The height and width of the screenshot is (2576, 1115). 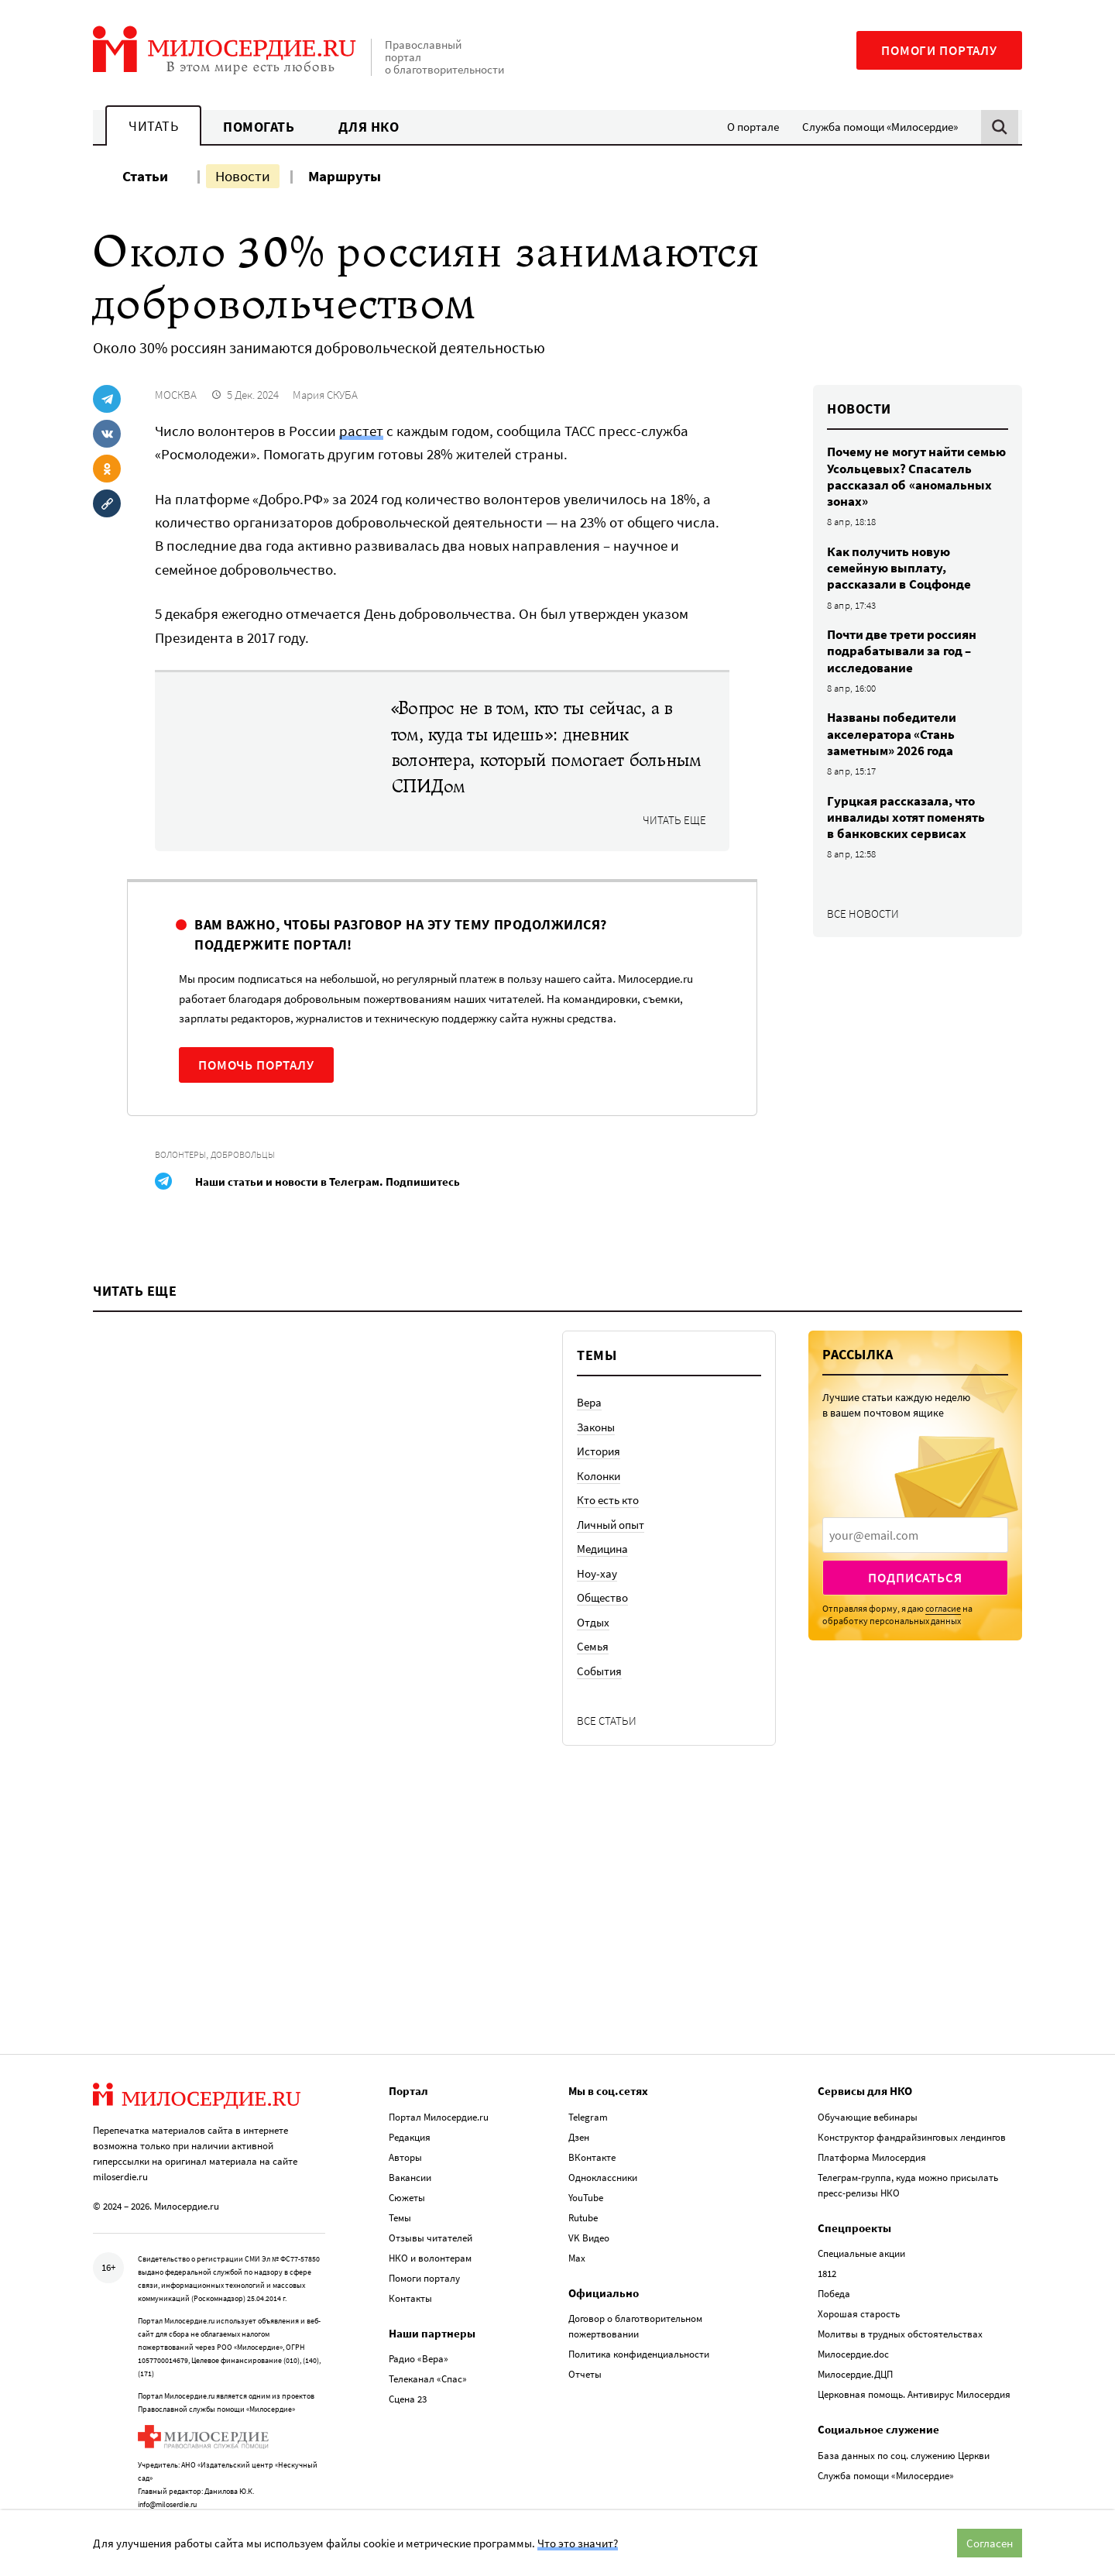 What do you see at coordinates (145, 176) in the screenshot?
I see `Статьи` at bounding box center [145, 176].